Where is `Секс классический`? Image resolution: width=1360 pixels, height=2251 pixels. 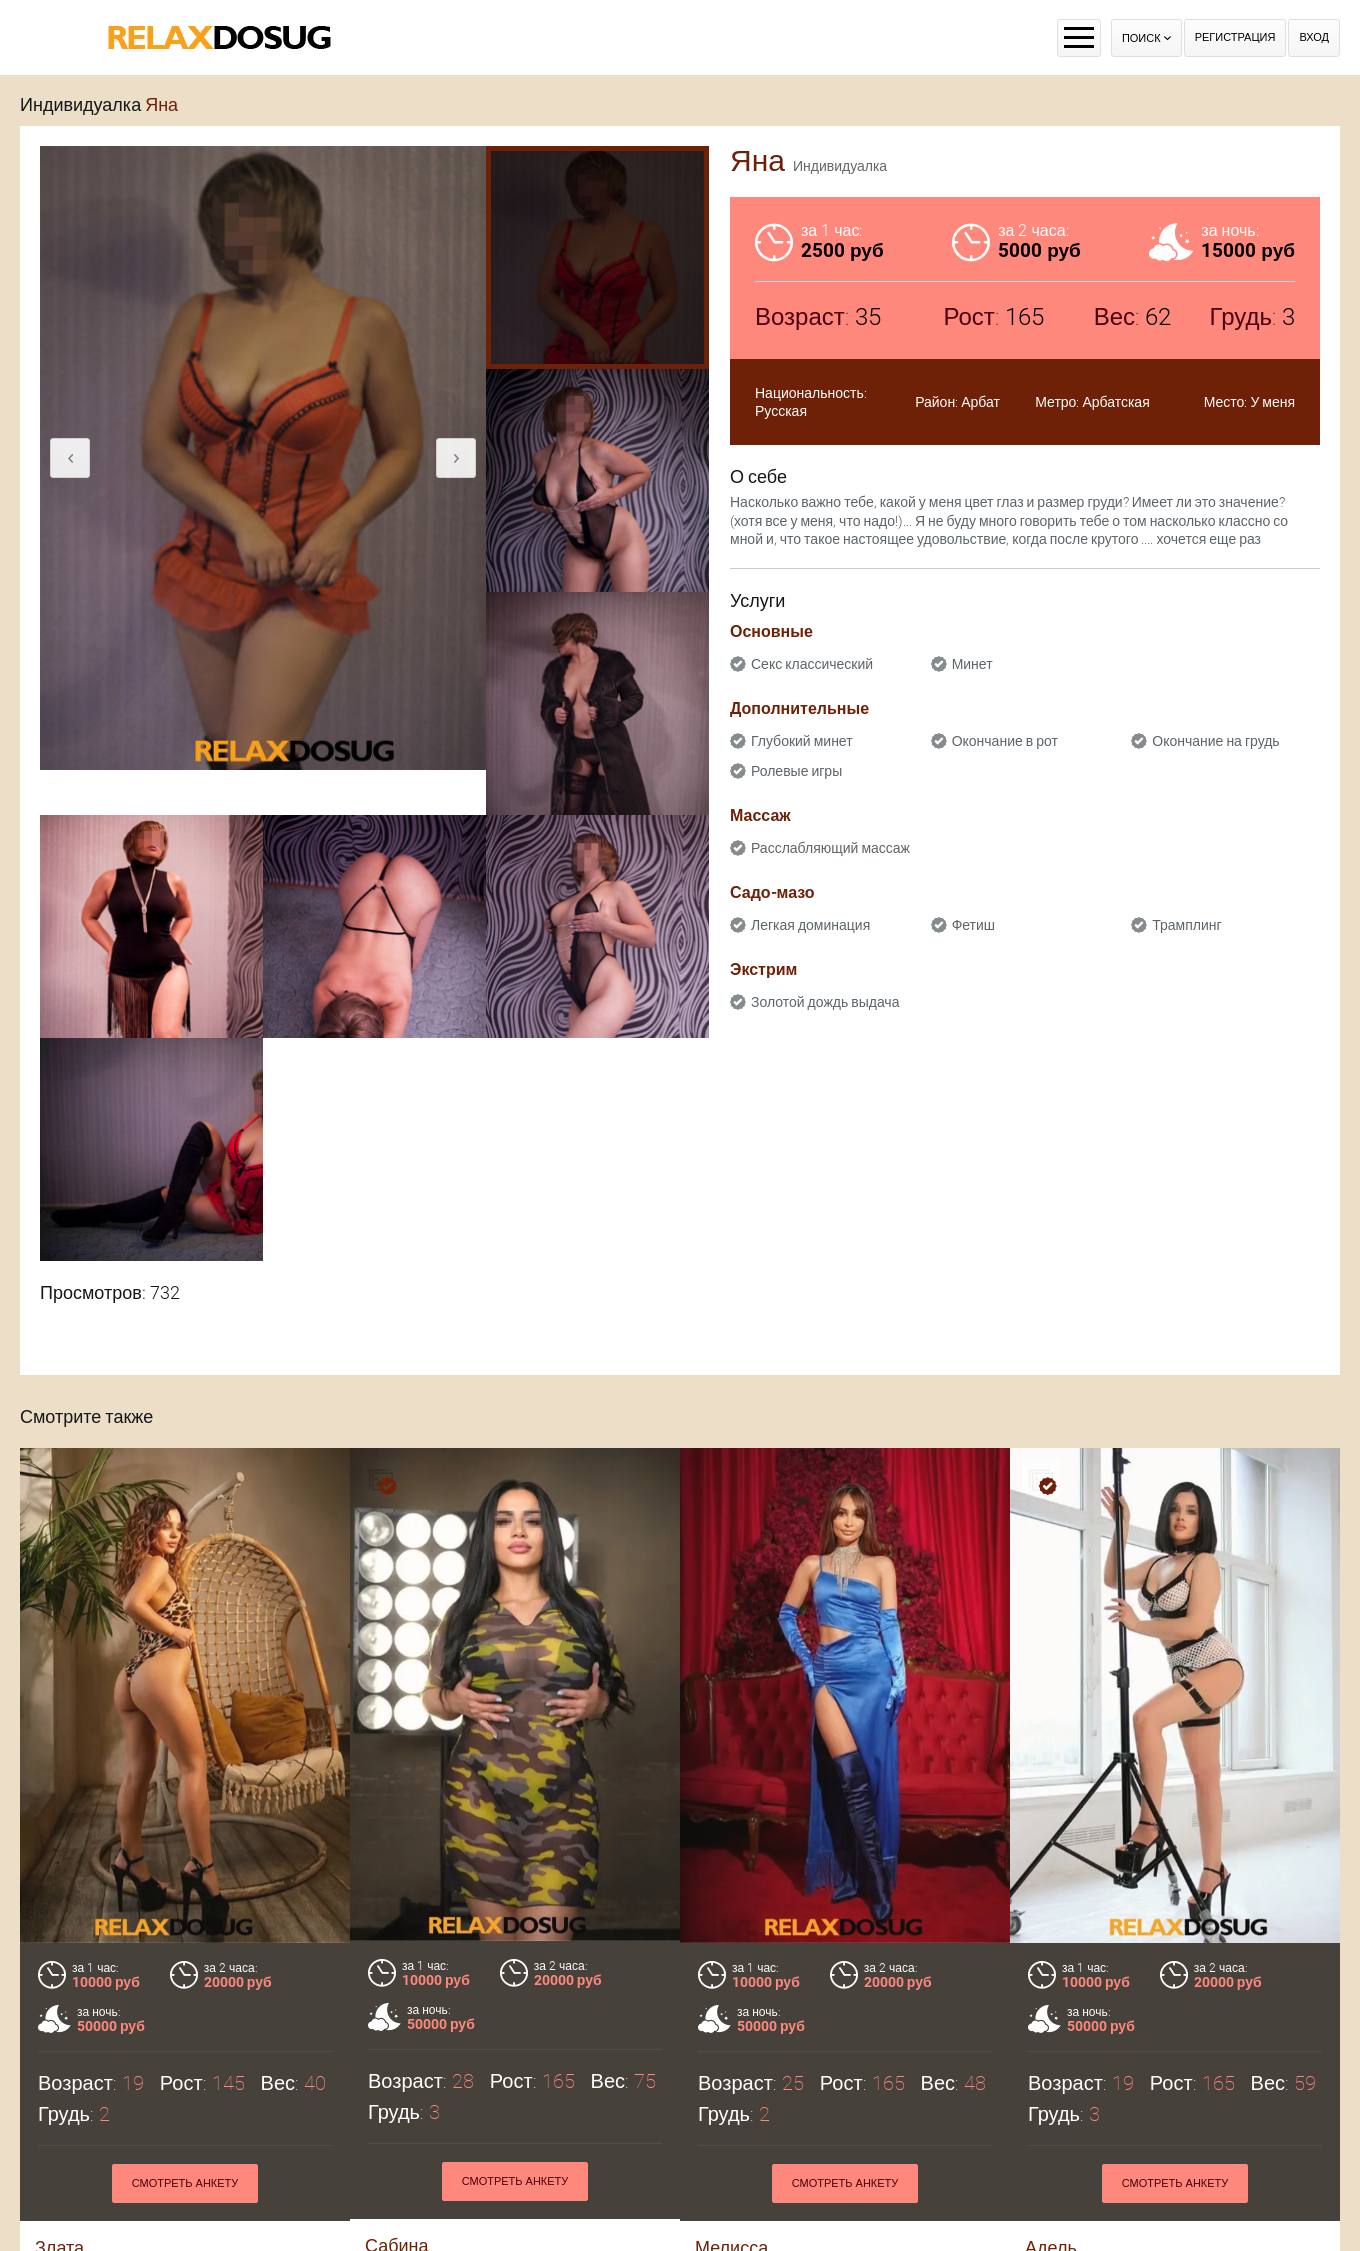
Секс классический is located at coordinates (812, 664).